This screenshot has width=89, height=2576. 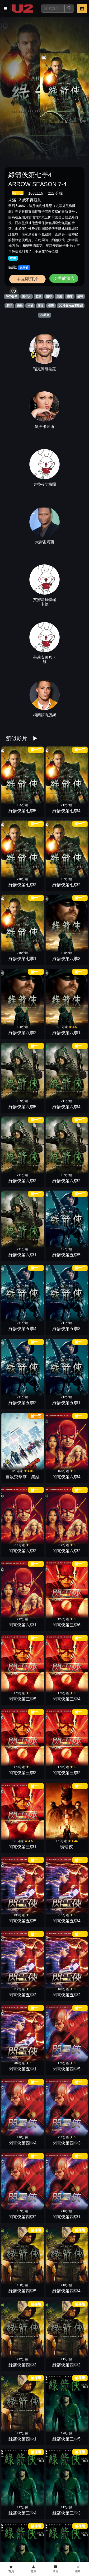 I want to click on DC系列, so click(x=44, y=315).